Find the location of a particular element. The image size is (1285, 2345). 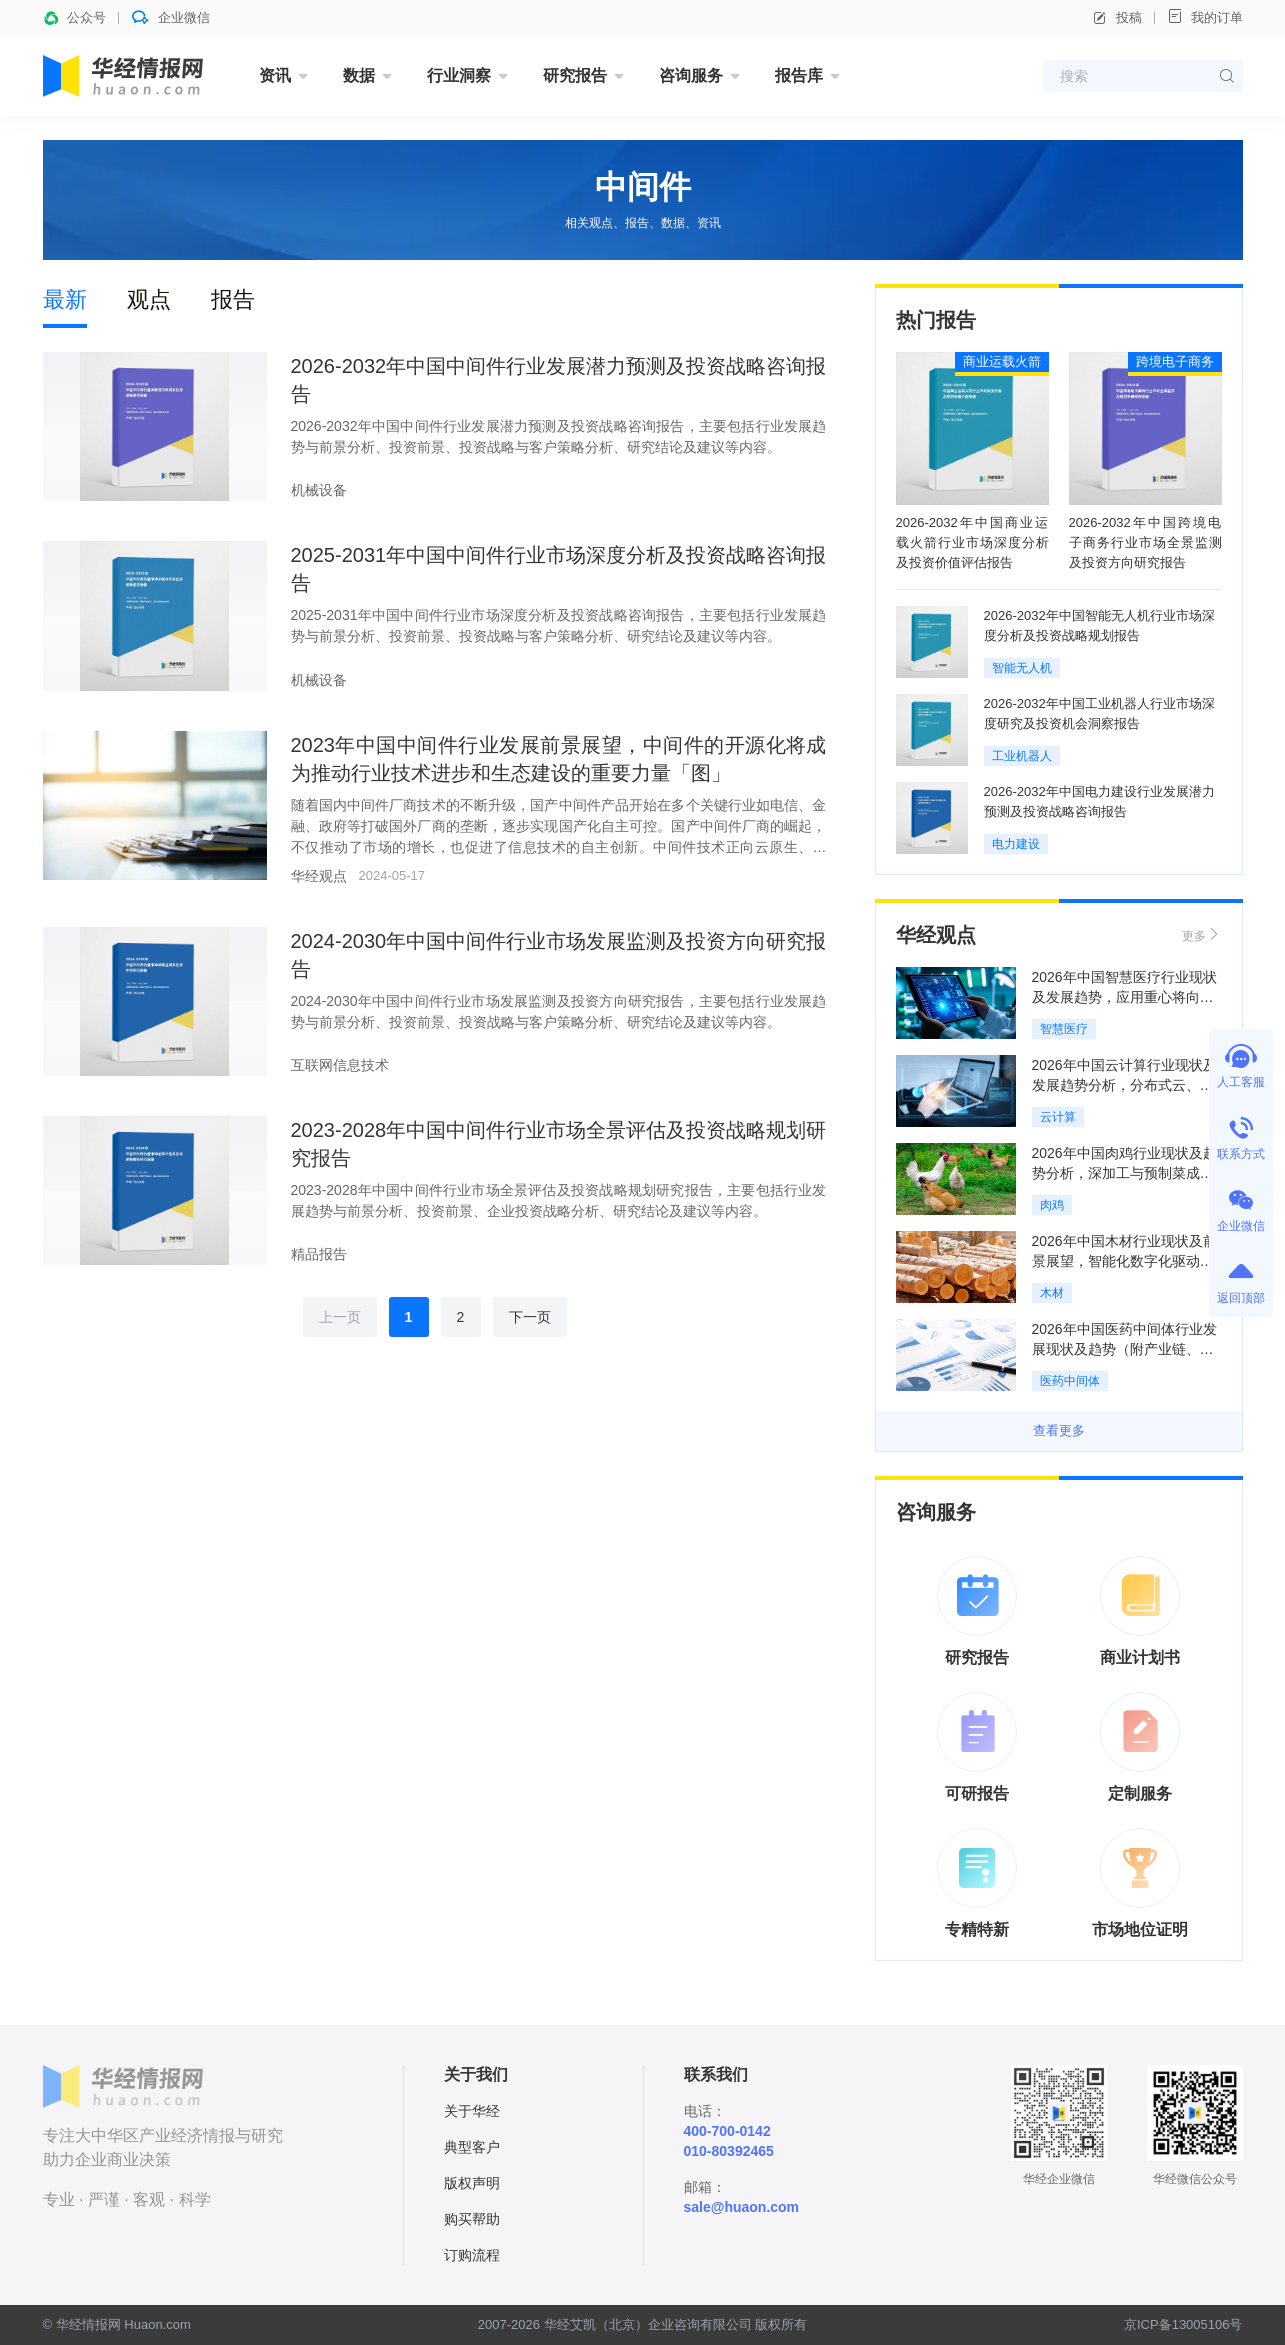

投稿 is located at coordinates (1117, 18).